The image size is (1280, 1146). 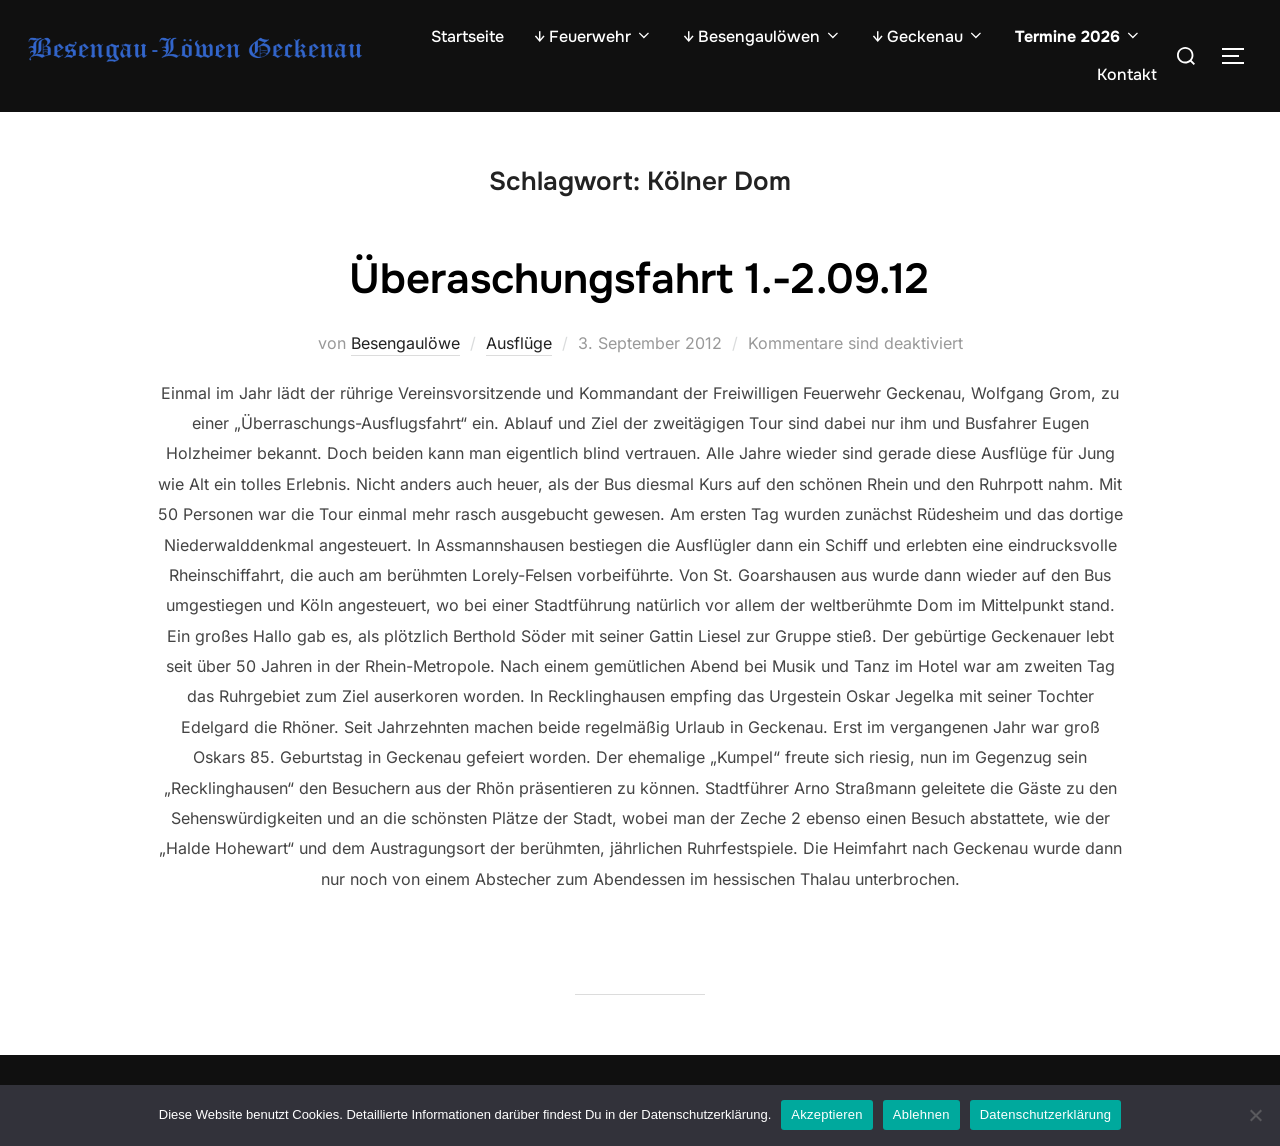 I want to click on Datenschutzerklärung, so click(x=1045, y=1114).